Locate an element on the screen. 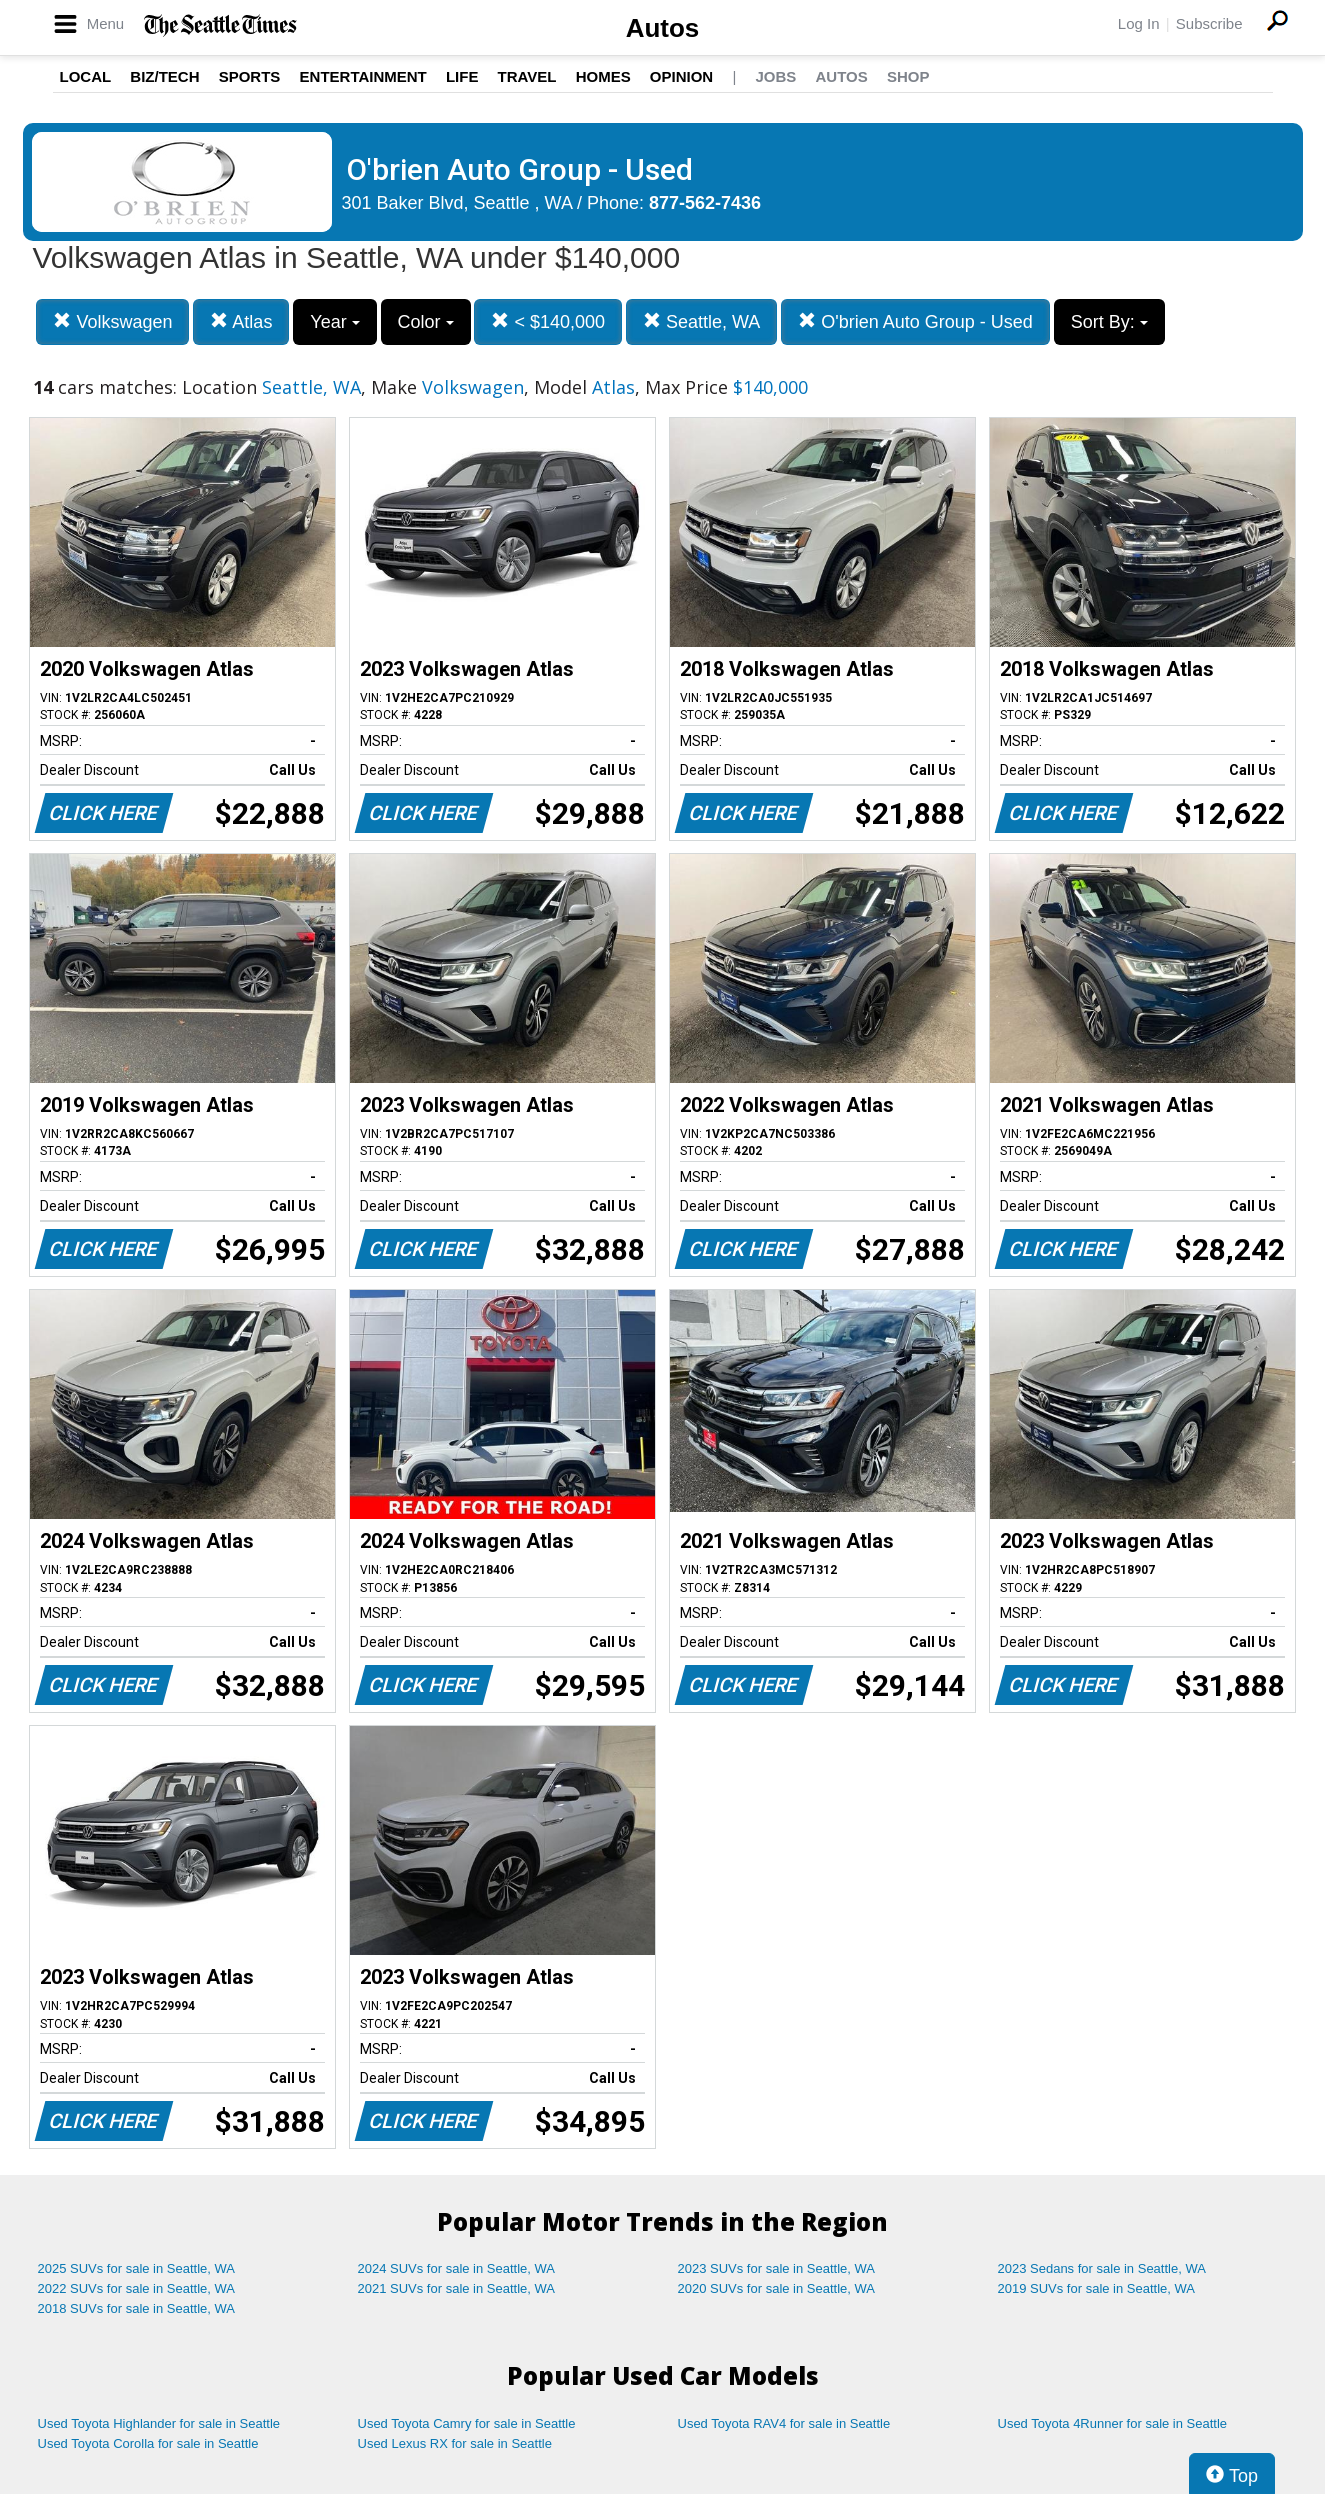 This screenshot has height=2494, width=1325. Biz/Tech is located at coordinates (164, 76).